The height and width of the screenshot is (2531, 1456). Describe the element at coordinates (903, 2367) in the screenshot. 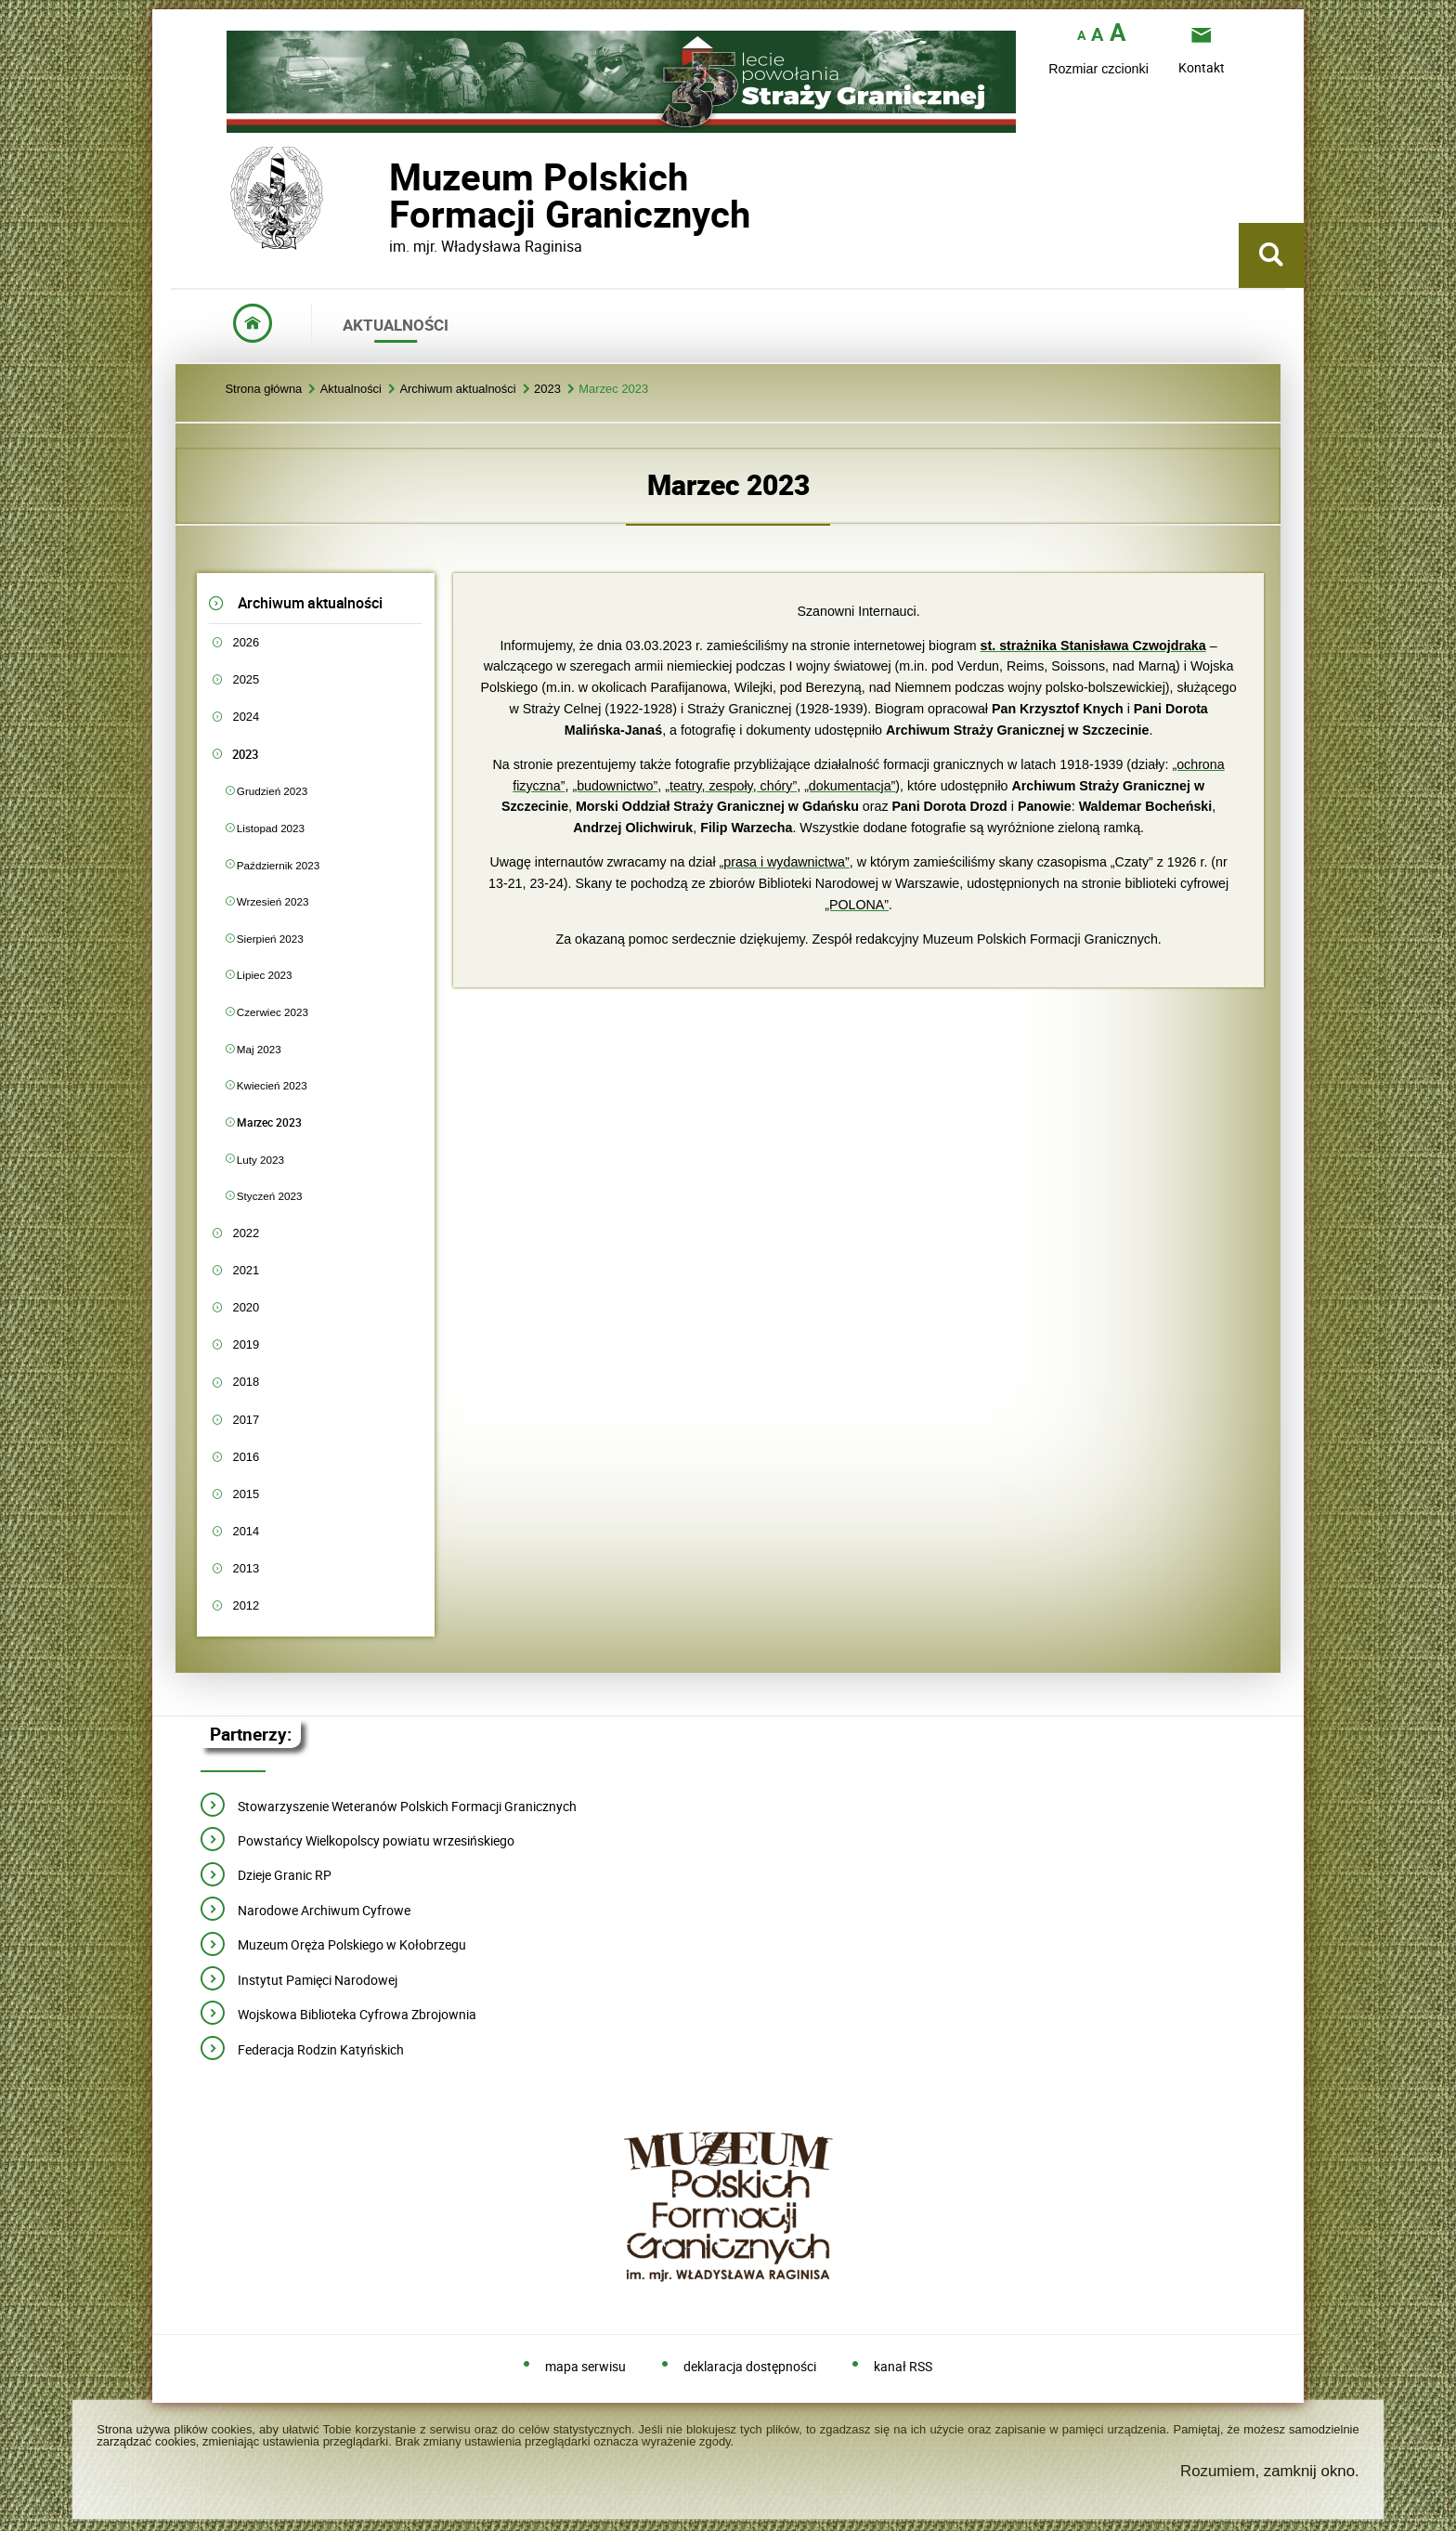

I see `kanał RSS` at that location.